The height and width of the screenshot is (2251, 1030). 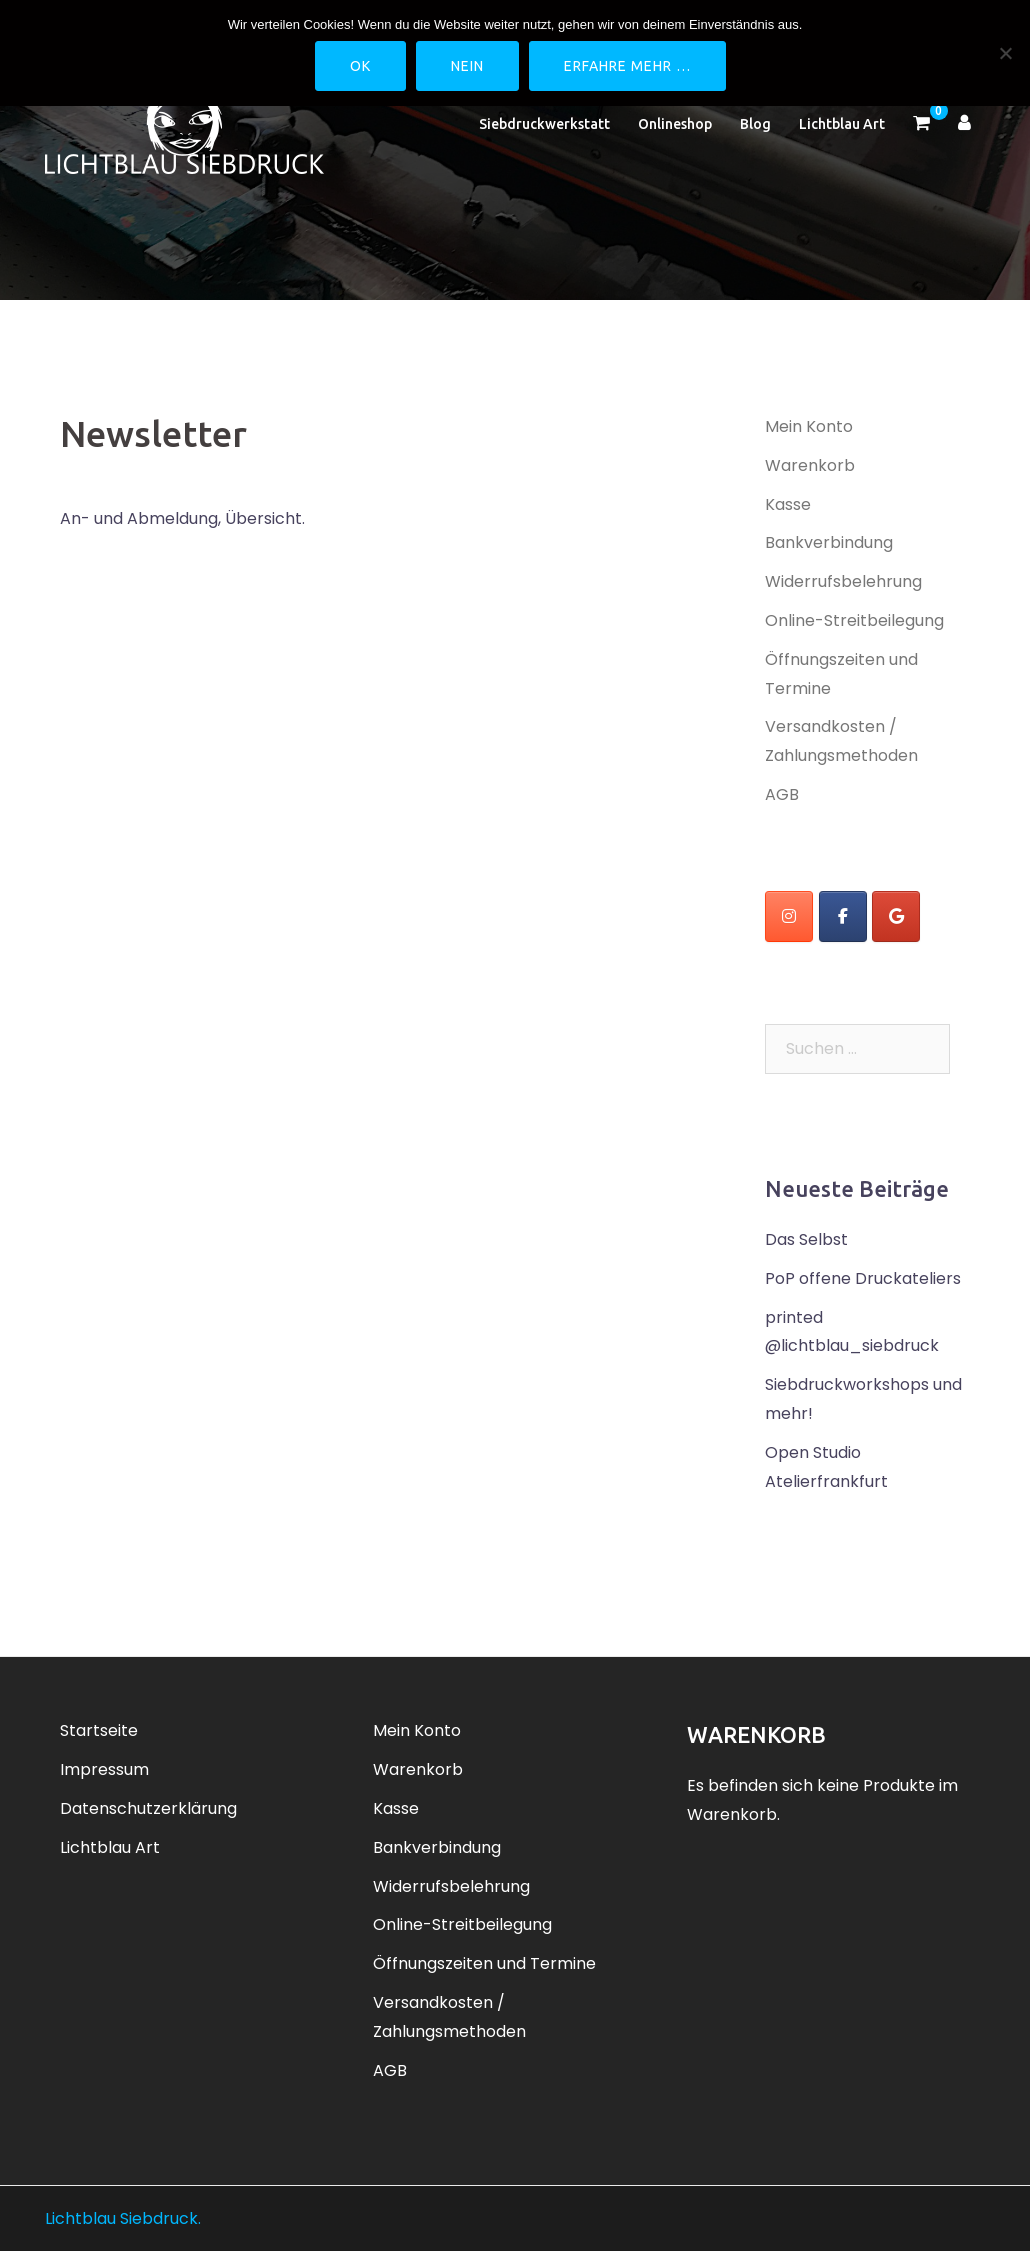 I want to click on AGB, so click(x=782, y=794).